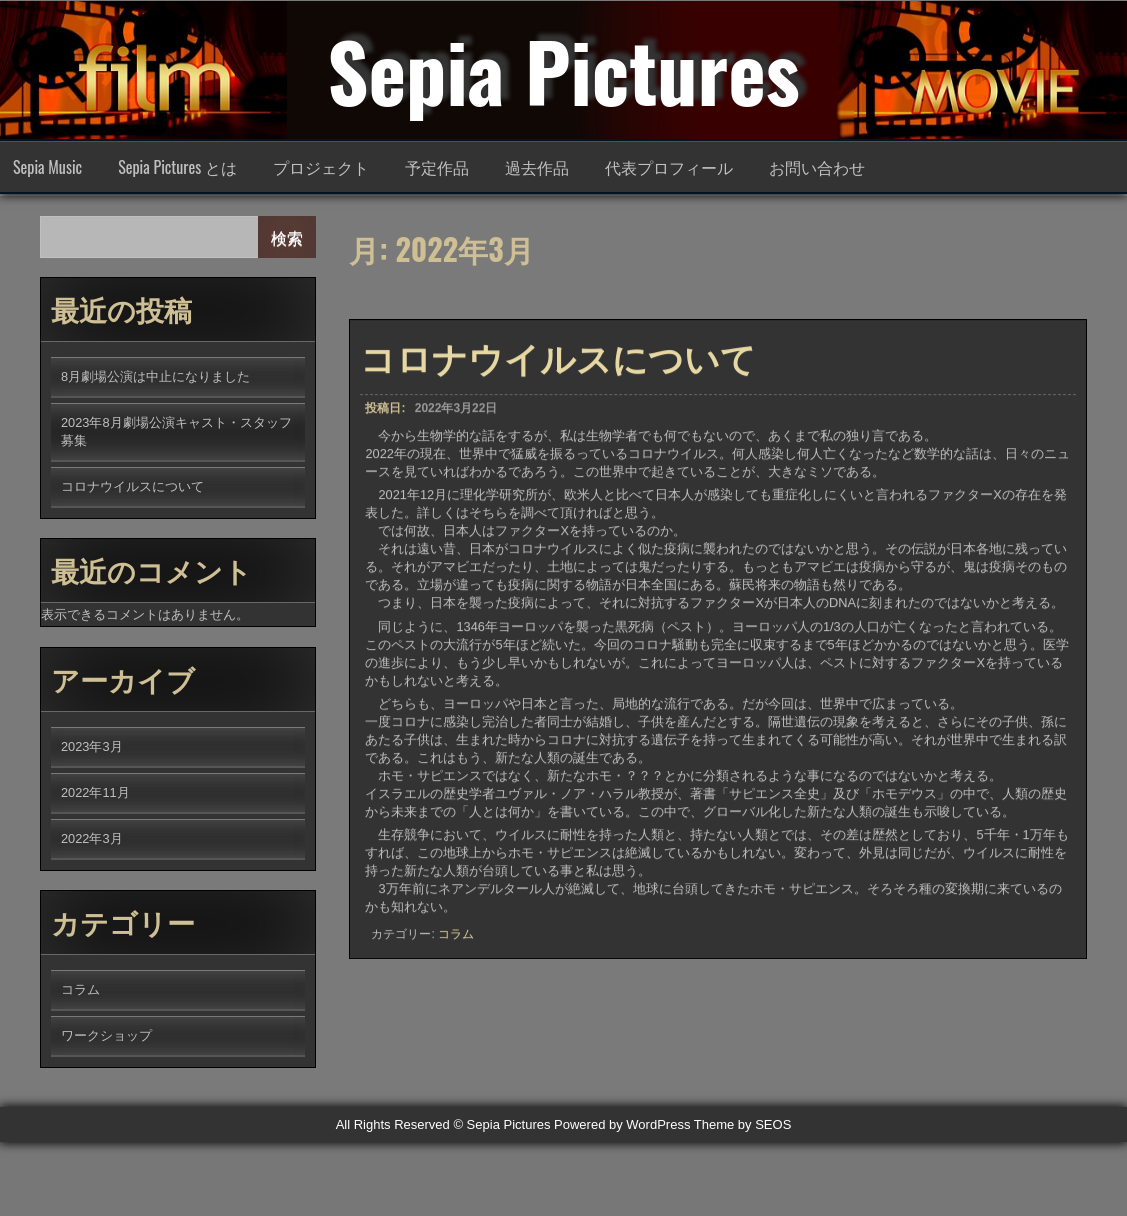  Describe the element at coordinates (47, 167) in the screenshot. I see `Sepia Music` at that location.